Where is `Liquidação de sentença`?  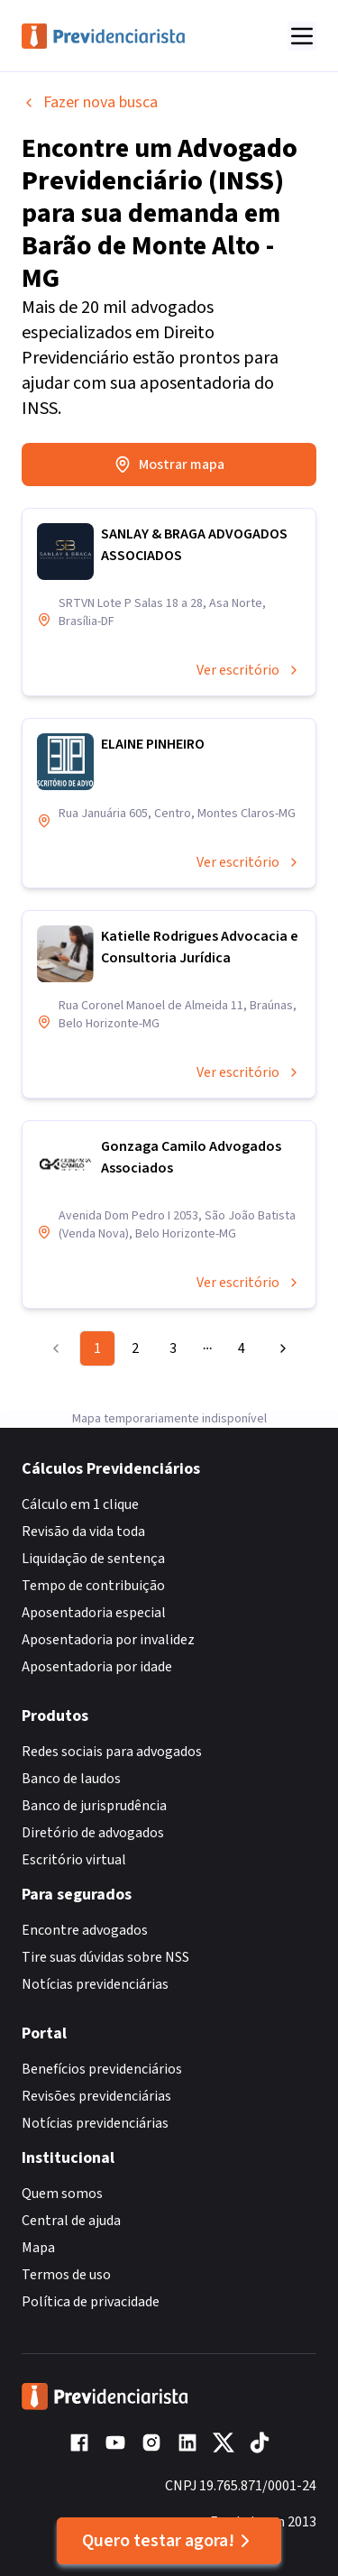 Liquidação de sentença is located at coordinates (93, 1558).